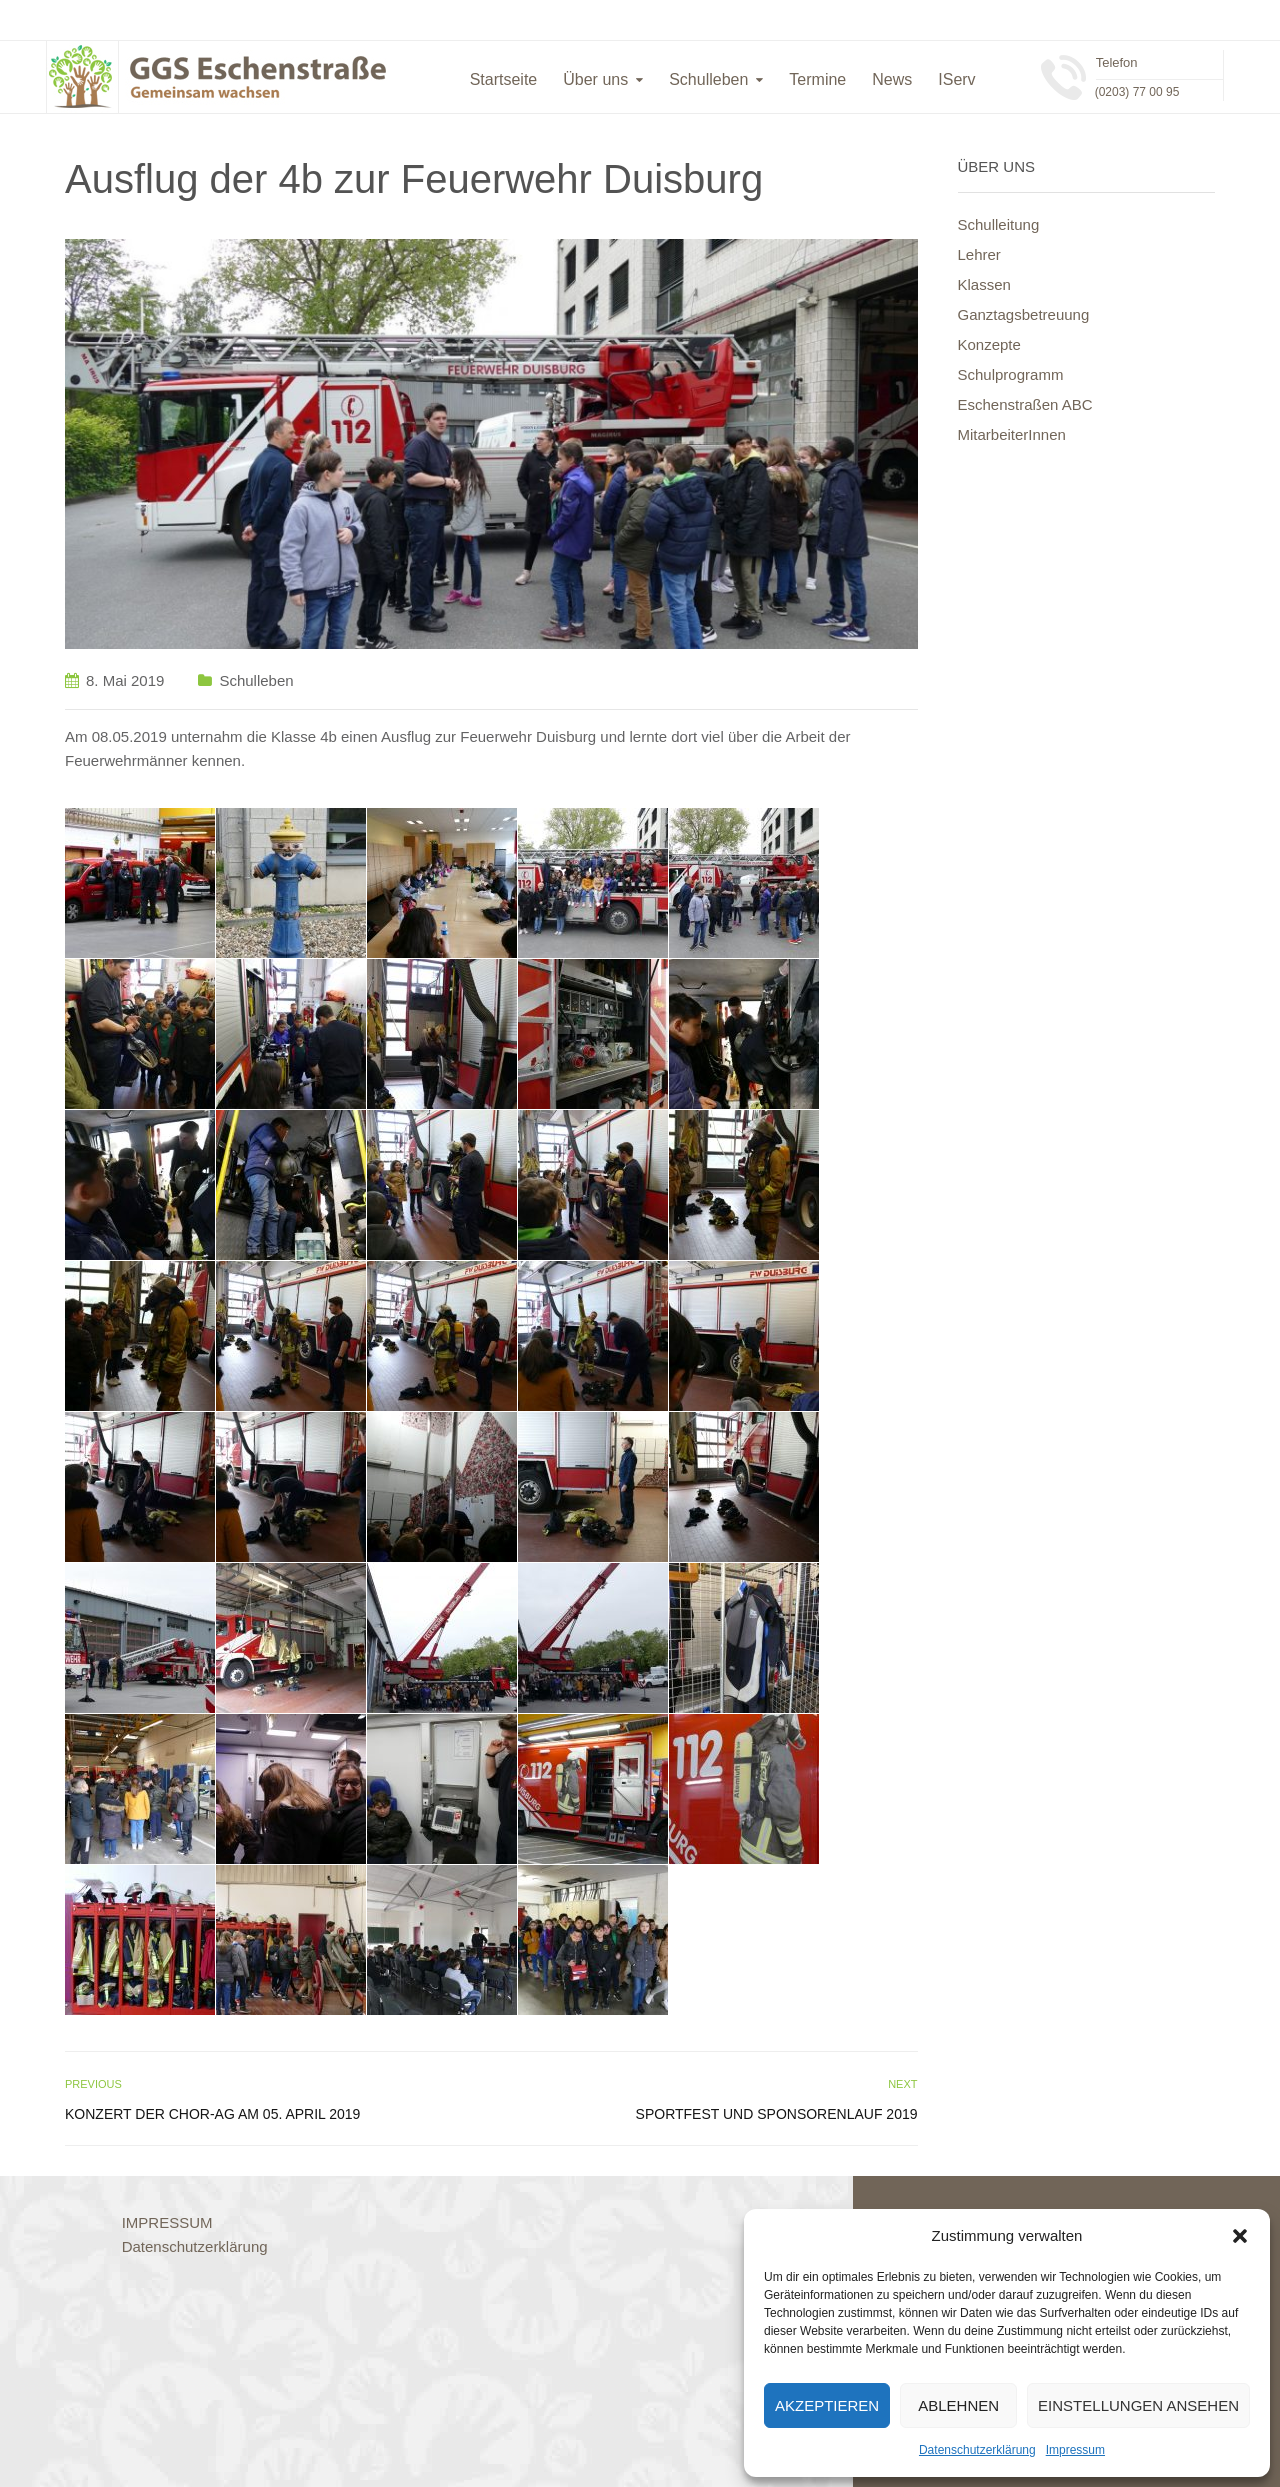  I want to click on Impressum, so click(1075, 2450).